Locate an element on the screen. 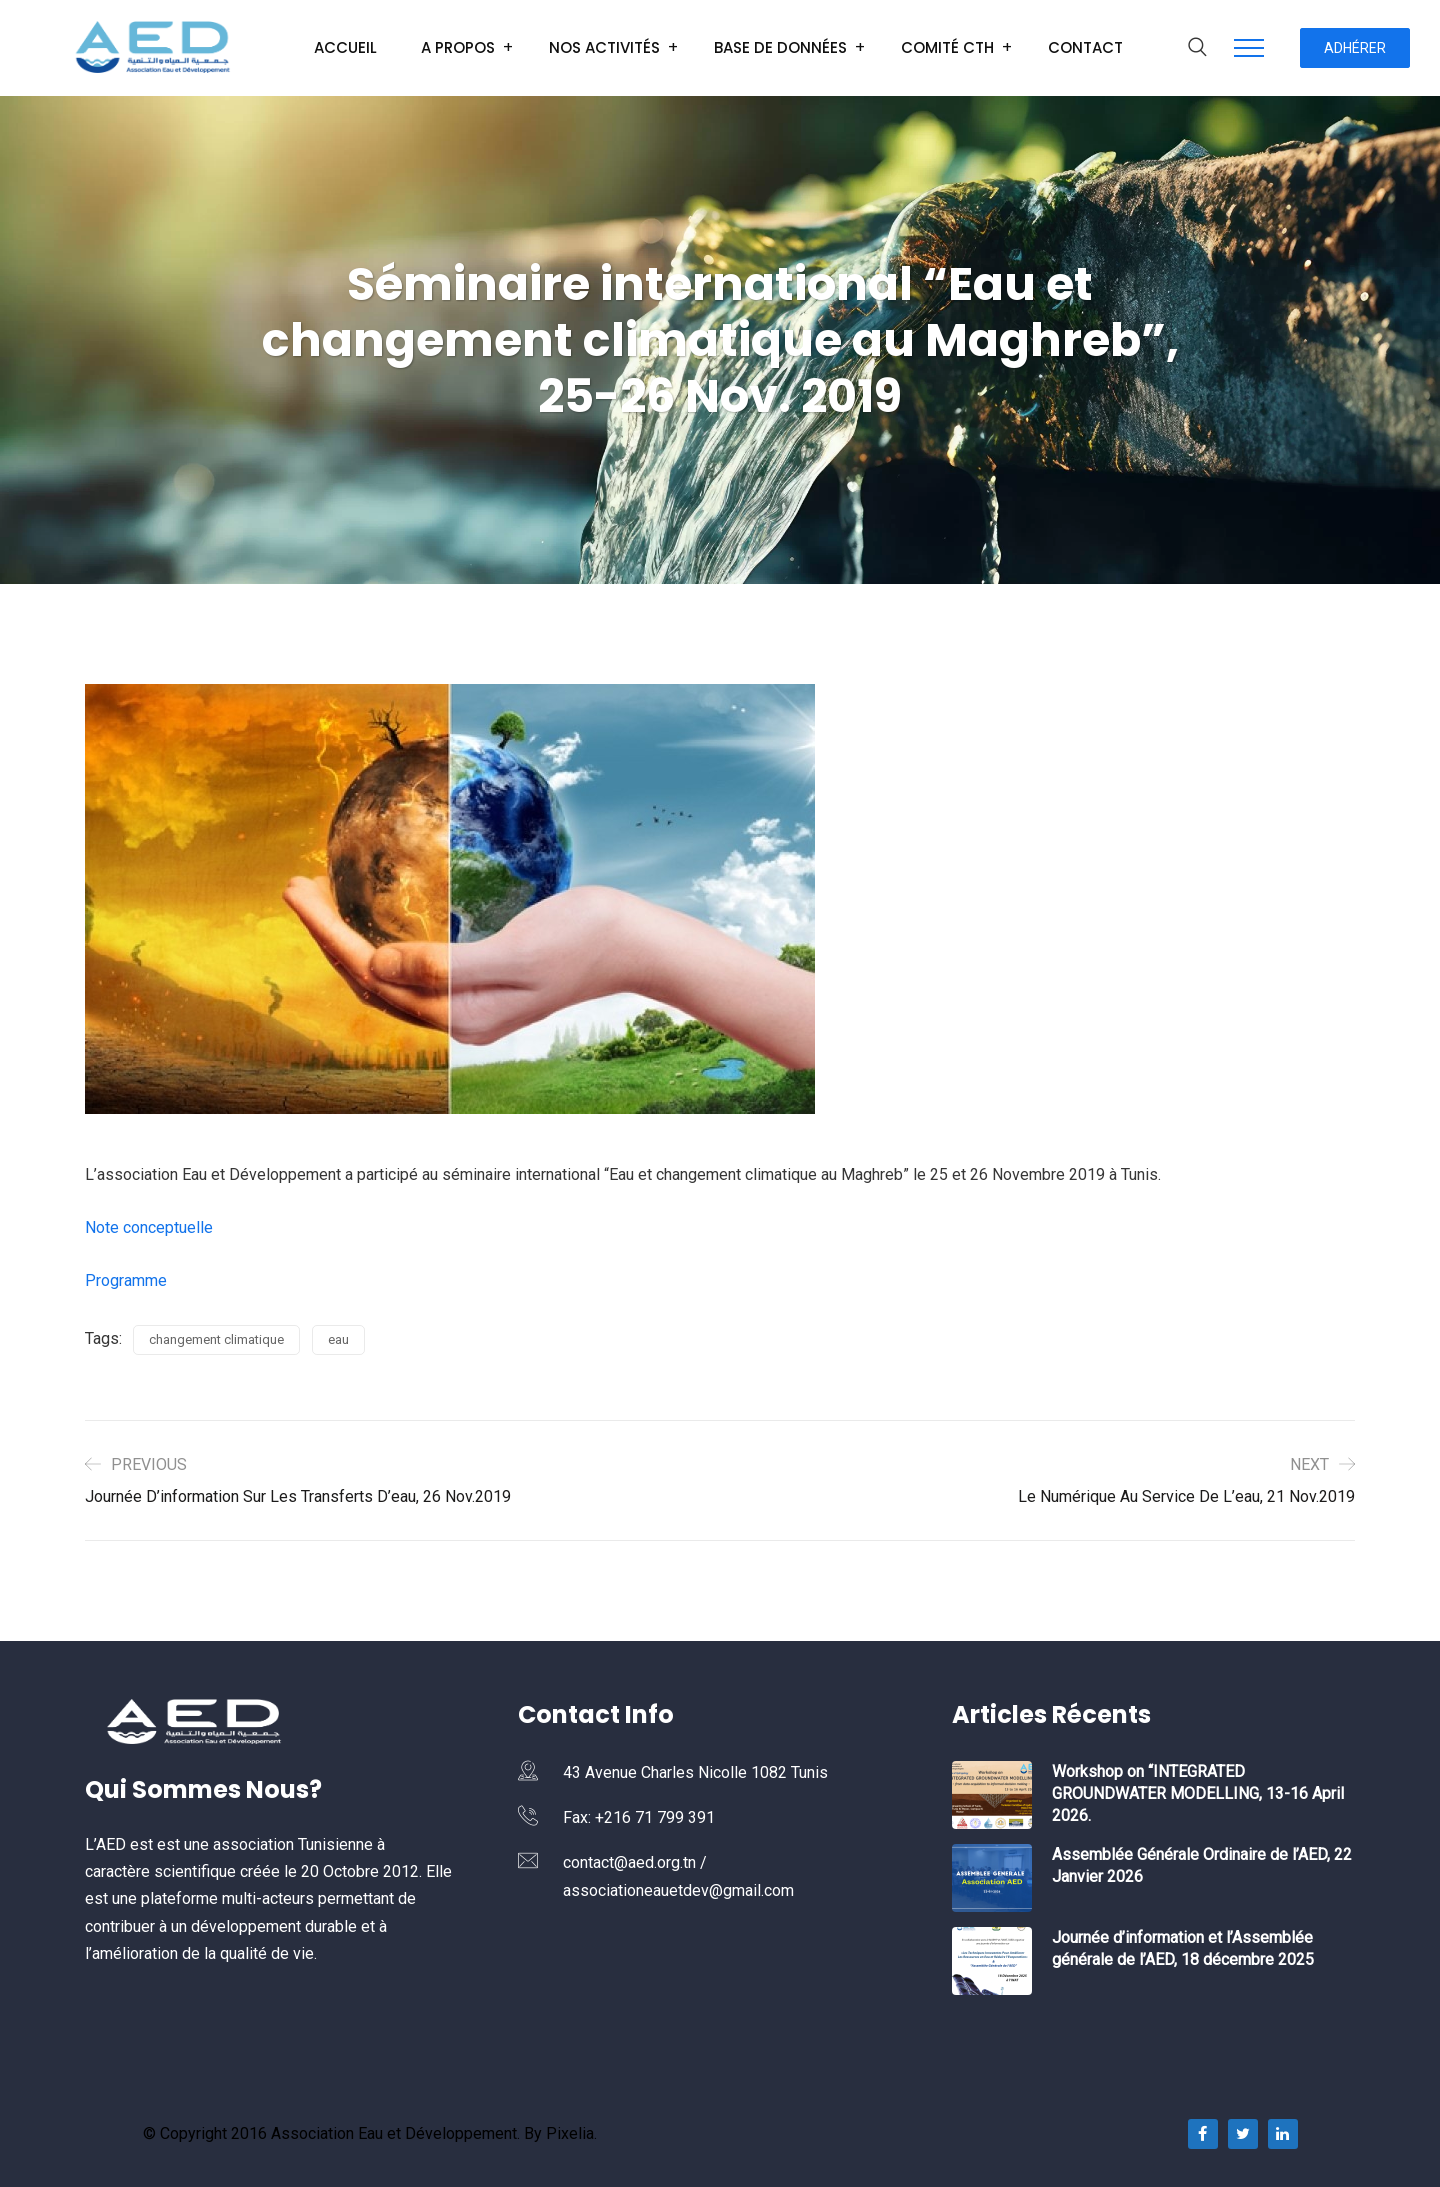 The image size is (1440, 2187). Workshop on “INTEGRATED GROUNDWATER MODELLING, 13-16 April 2026. is located at coordinates (1198, 1793).